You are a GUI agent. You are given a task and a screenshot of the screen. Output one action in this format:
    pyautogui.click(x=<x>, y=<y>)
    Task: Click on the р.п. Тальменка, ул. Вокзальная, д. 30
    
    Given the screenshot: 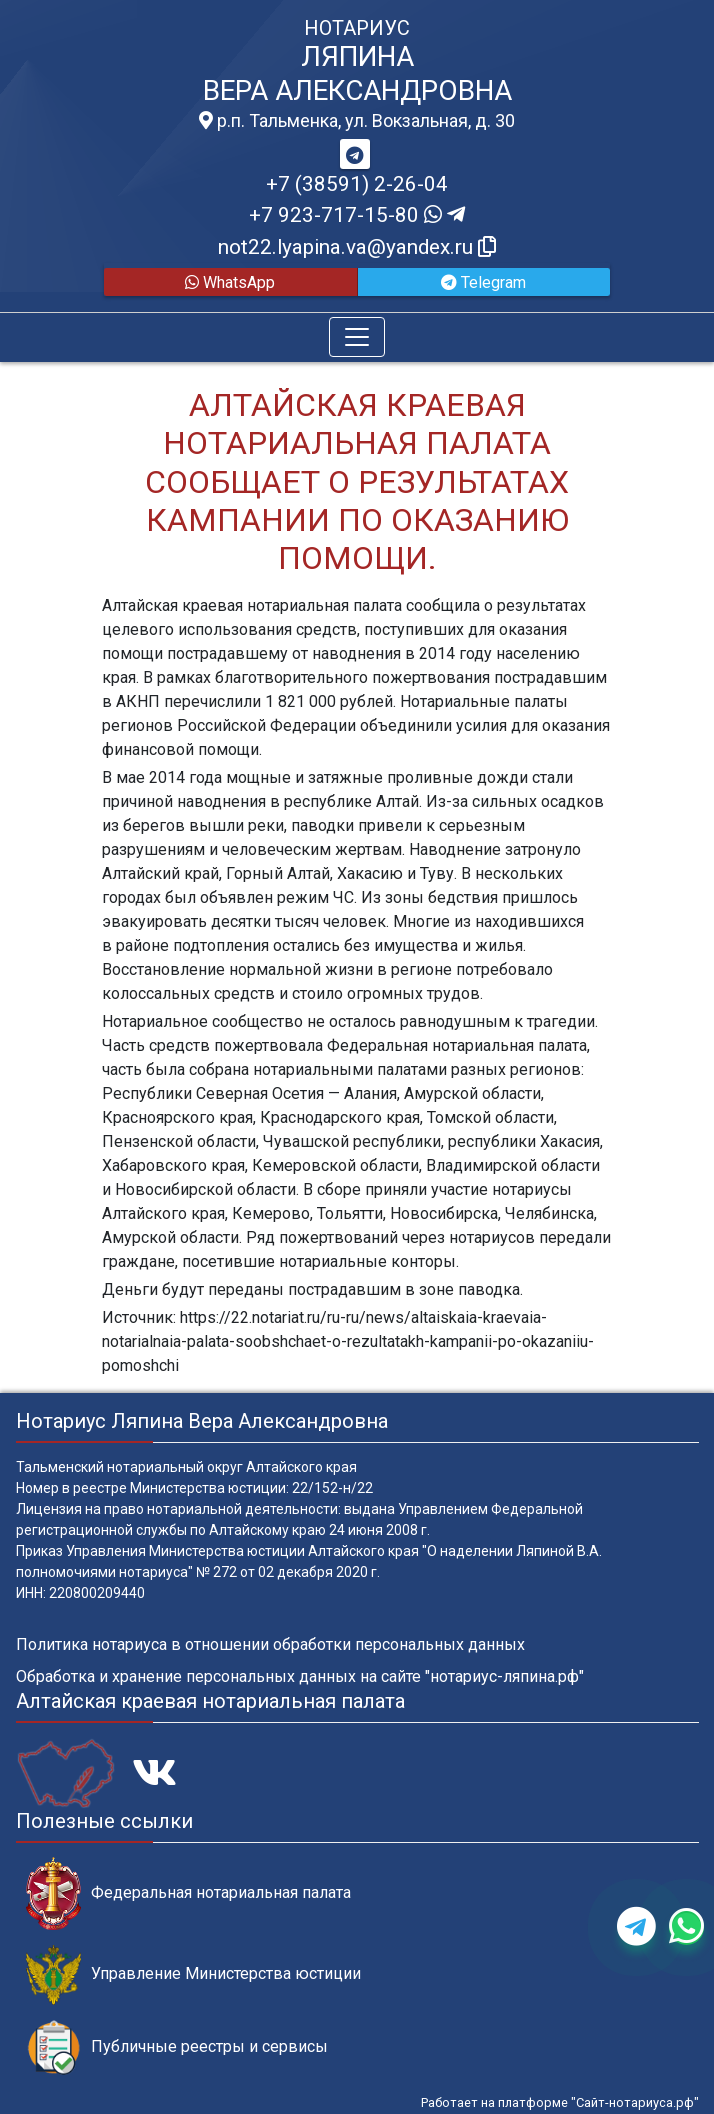 What is the action you would take?
    pyautogui.click(x=357, y=121)
    